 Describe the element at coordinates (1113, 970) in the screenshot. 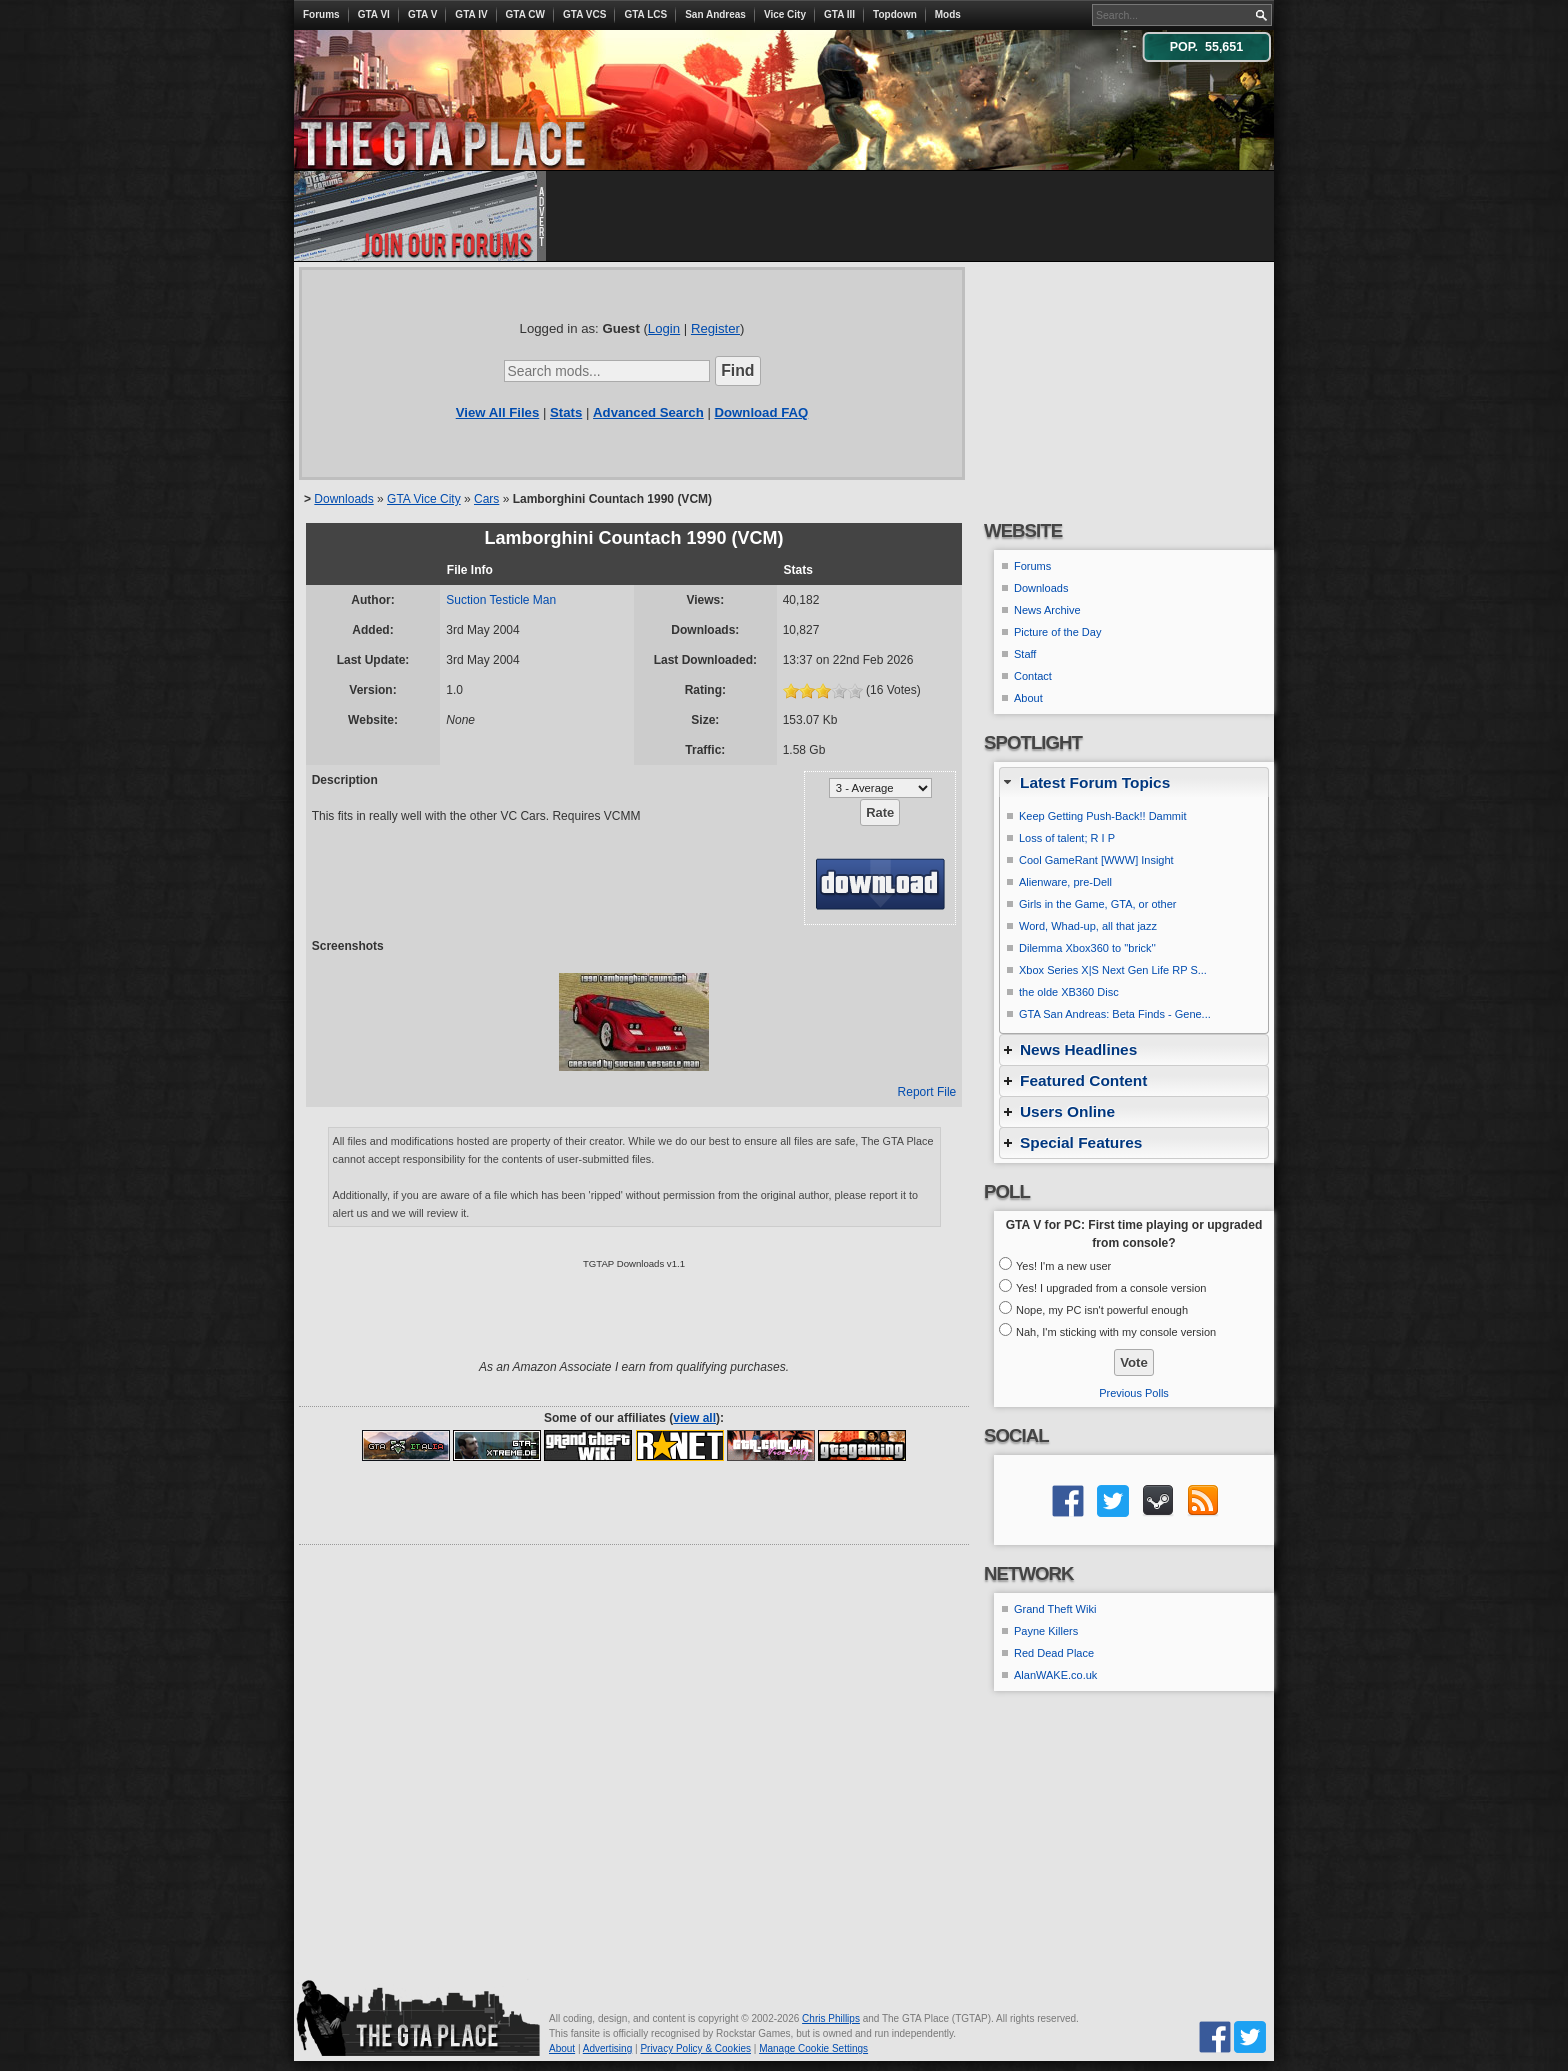

I see `Xbox Series X|S Next Gen Life RP S...` at that location.